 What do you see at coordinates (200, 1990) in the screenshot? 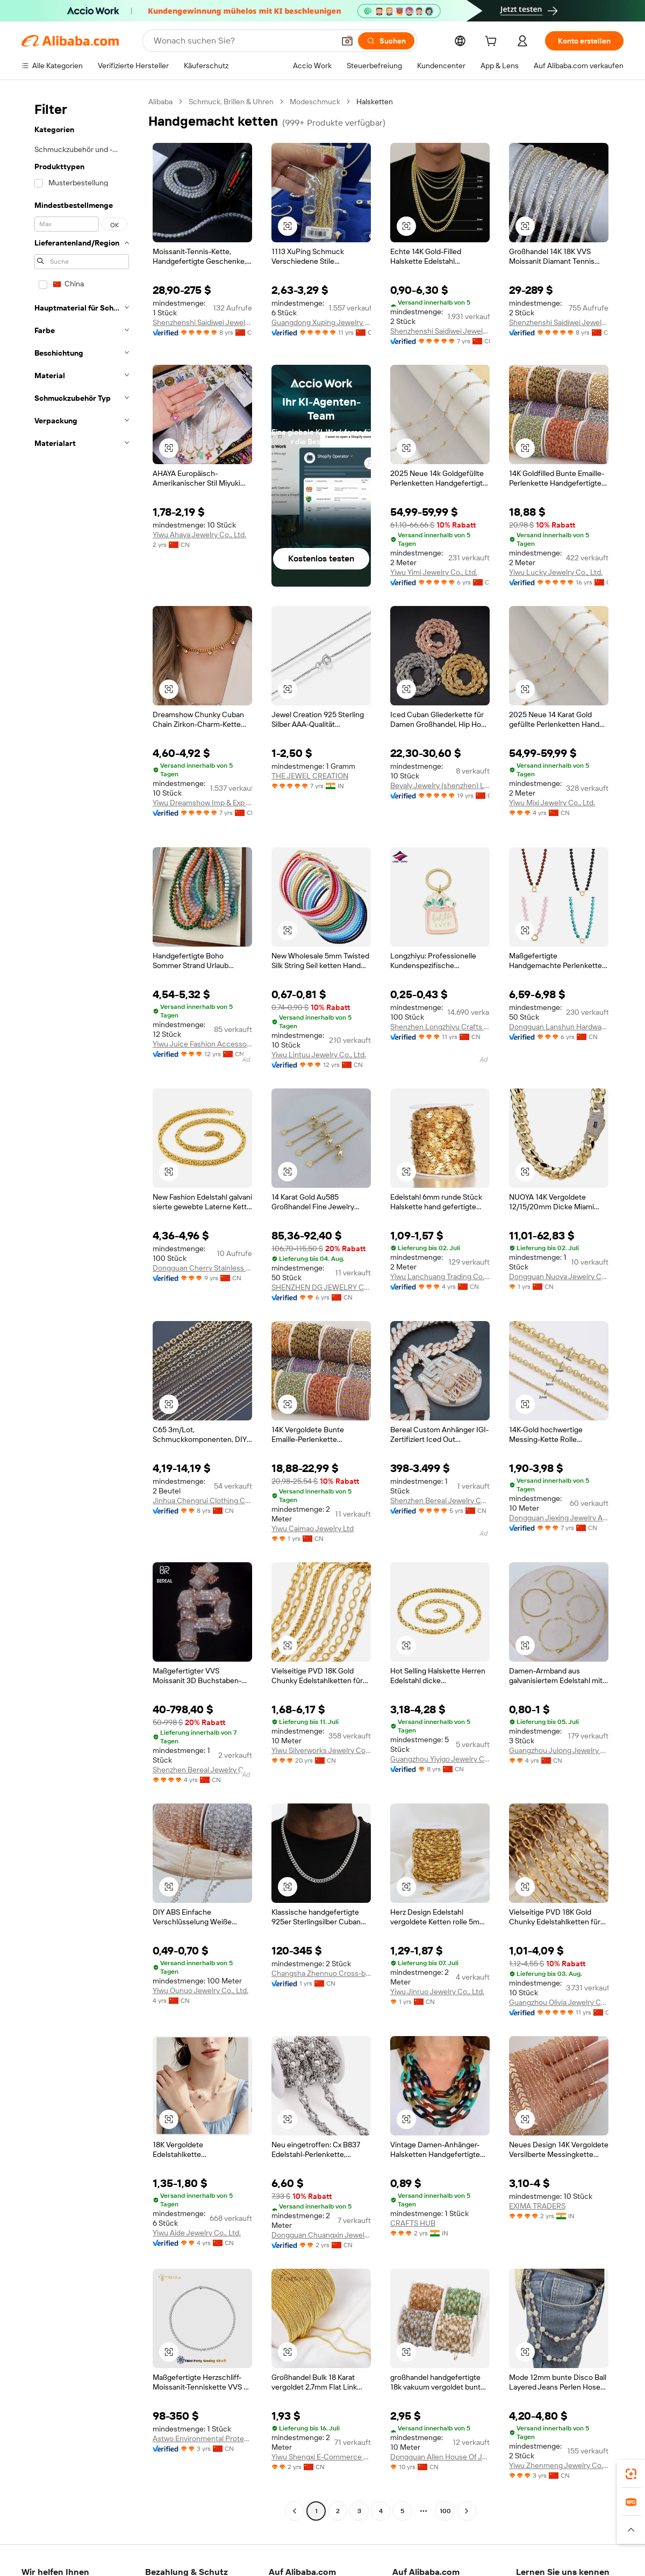
I see `Yiwu Ounuo Jewelry Co., Ltd.` at bounding box center [200, 1990].